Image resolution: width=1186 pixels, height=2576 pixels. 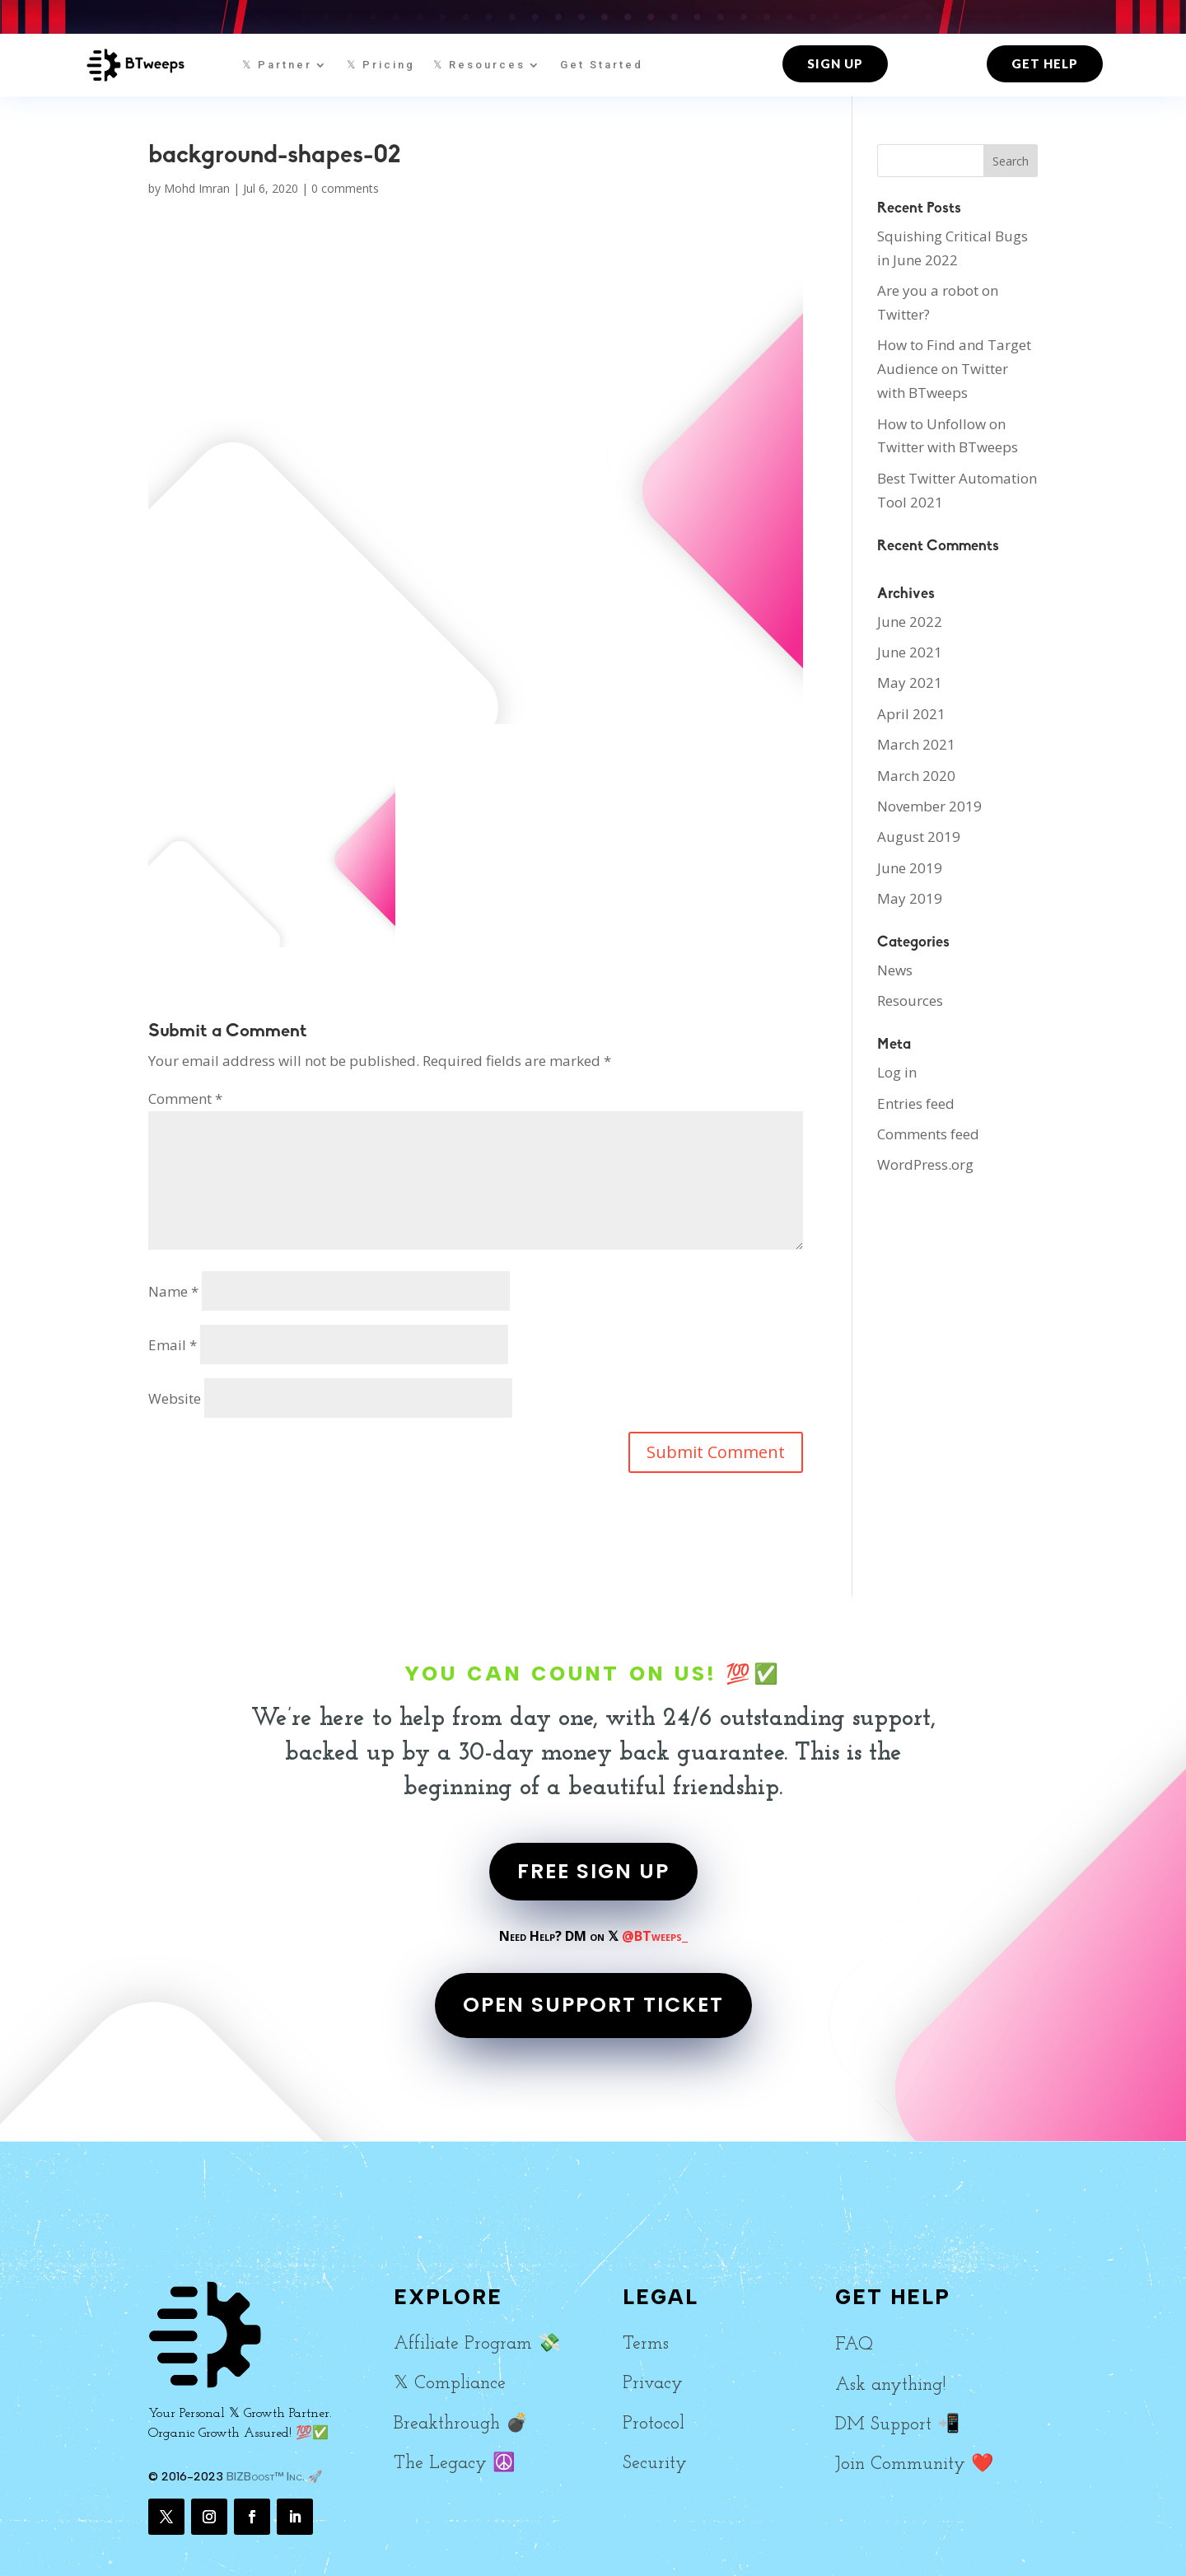 What do you see at coordinates (381, 64) in the screenshot?
I see `𝕏 Pricing` at bounding box center [381, 64].